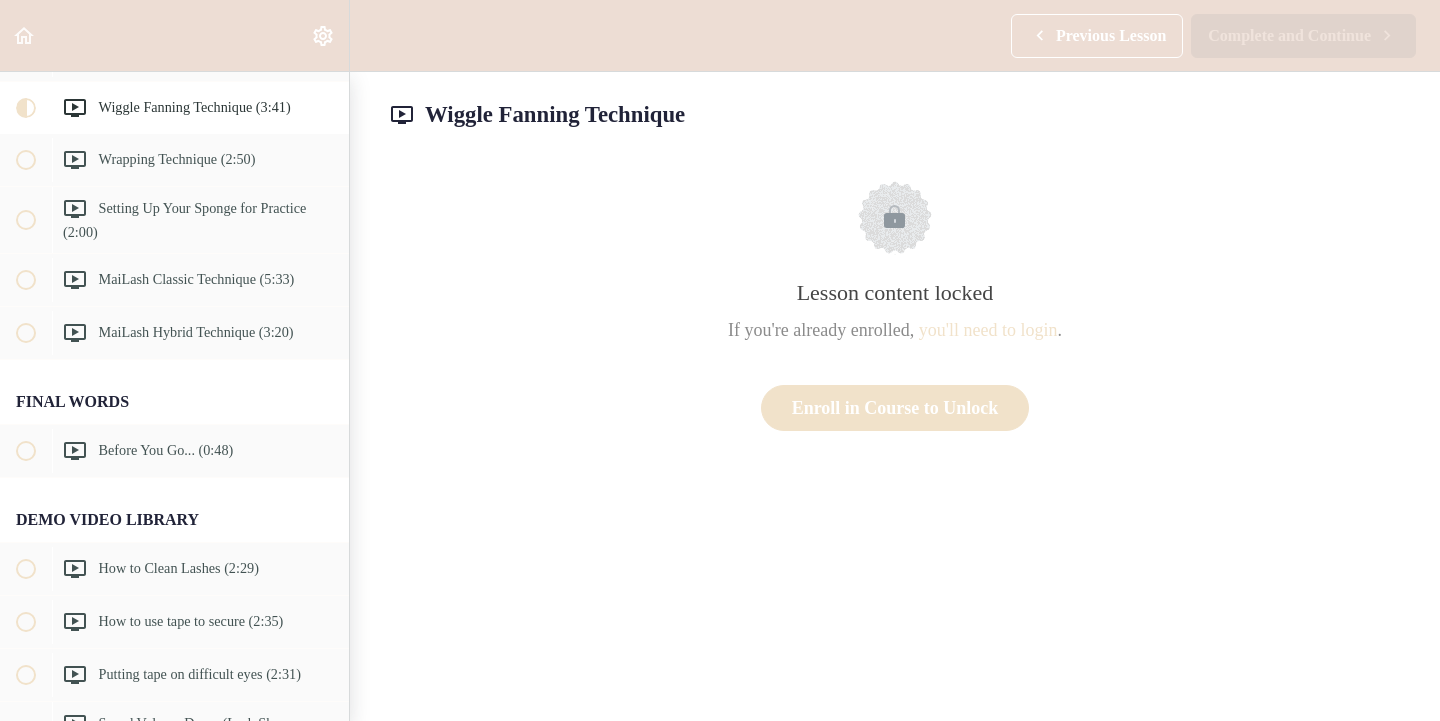  What do you see at coordinates (25, 35) in the screenshot?
I see `[button]` at bounding box center [25, 35].